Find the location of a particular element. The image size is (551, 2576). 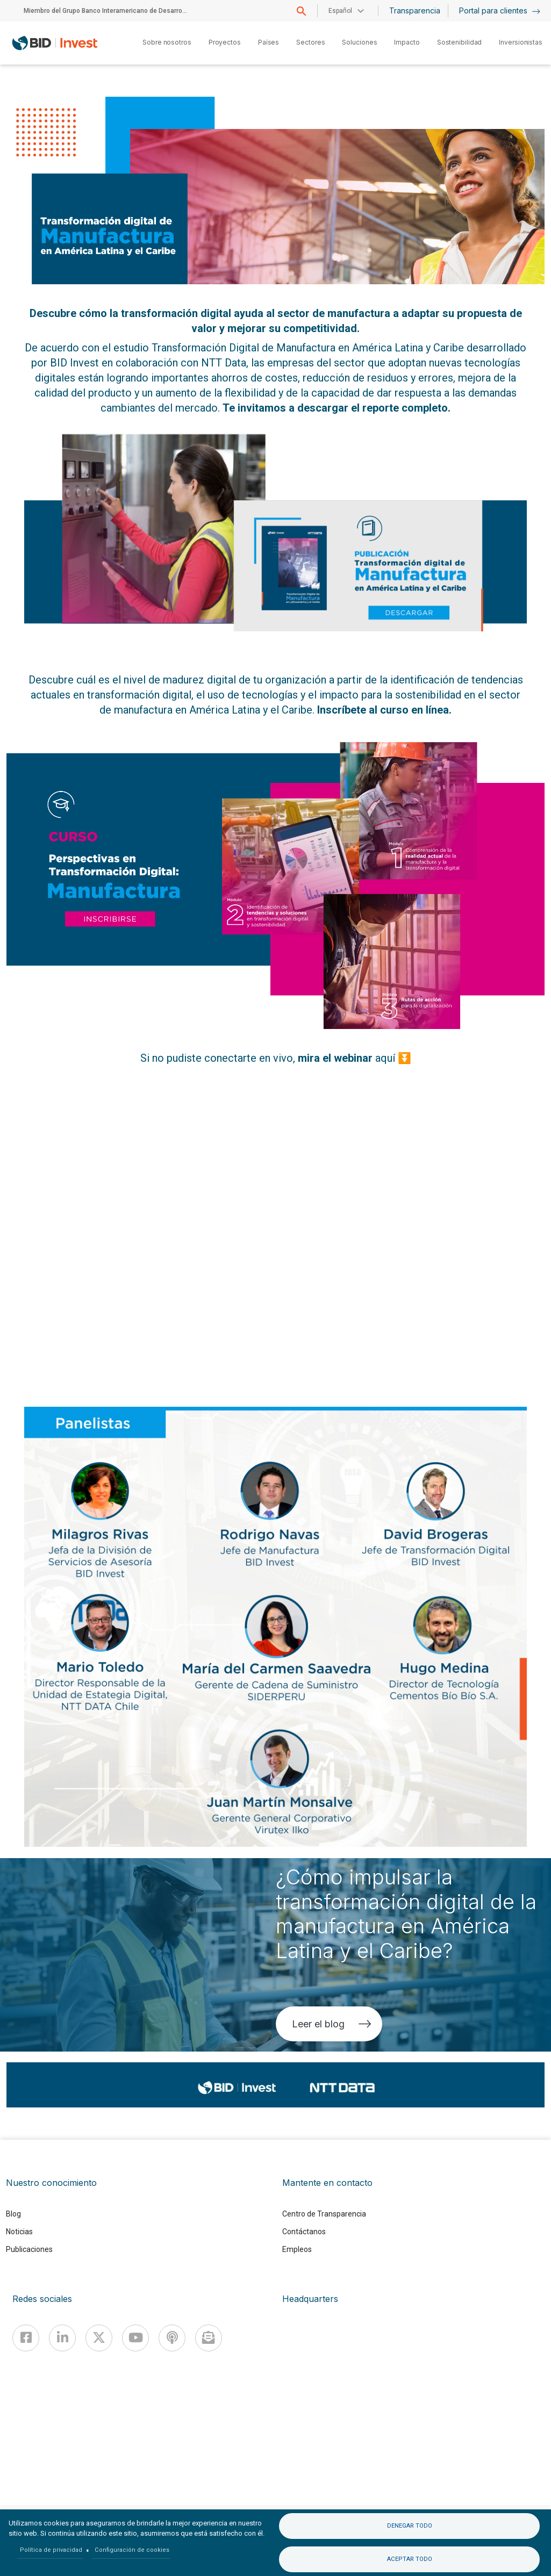

[Facebook] is located at coordinates (25, 2338).